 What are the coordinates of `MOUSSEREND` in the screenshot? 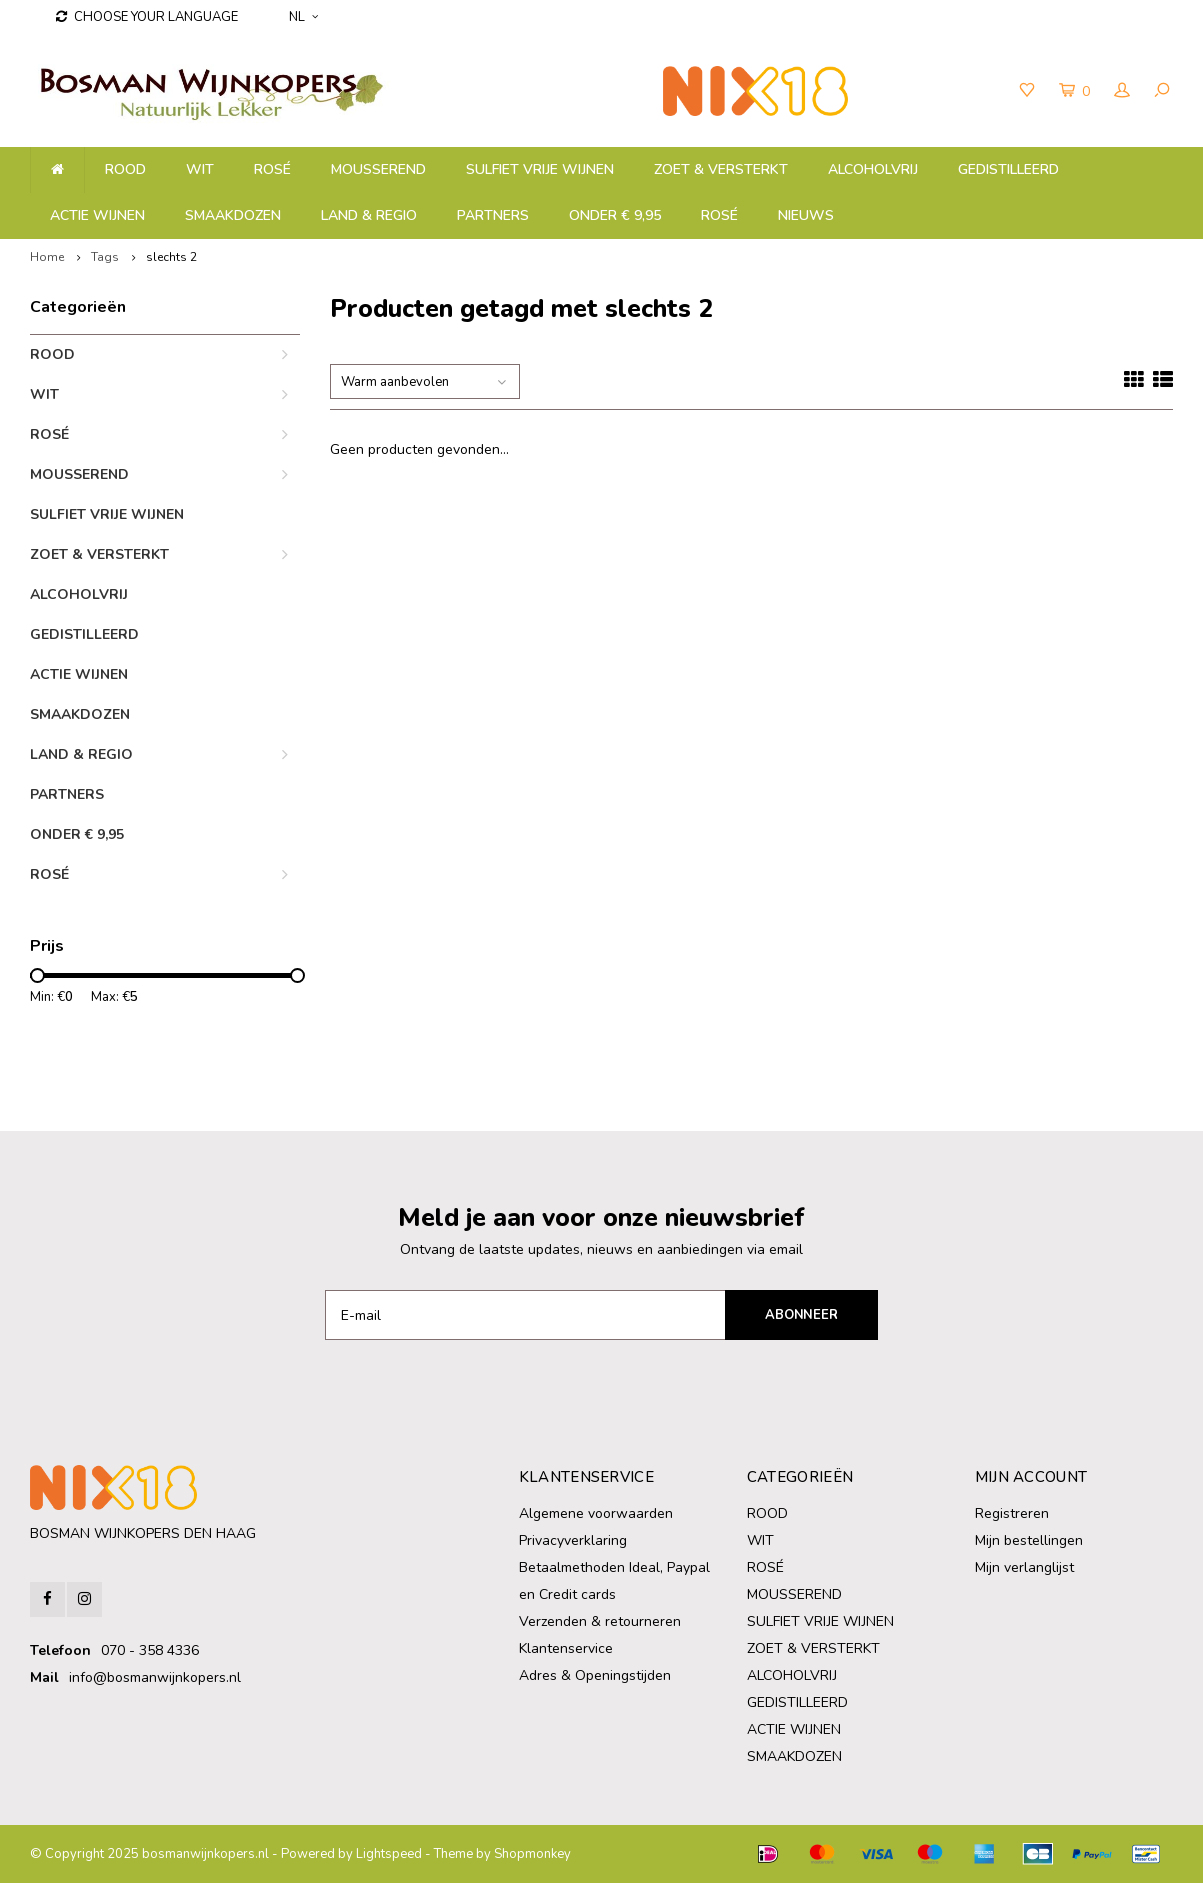 It's located at (378, 169).